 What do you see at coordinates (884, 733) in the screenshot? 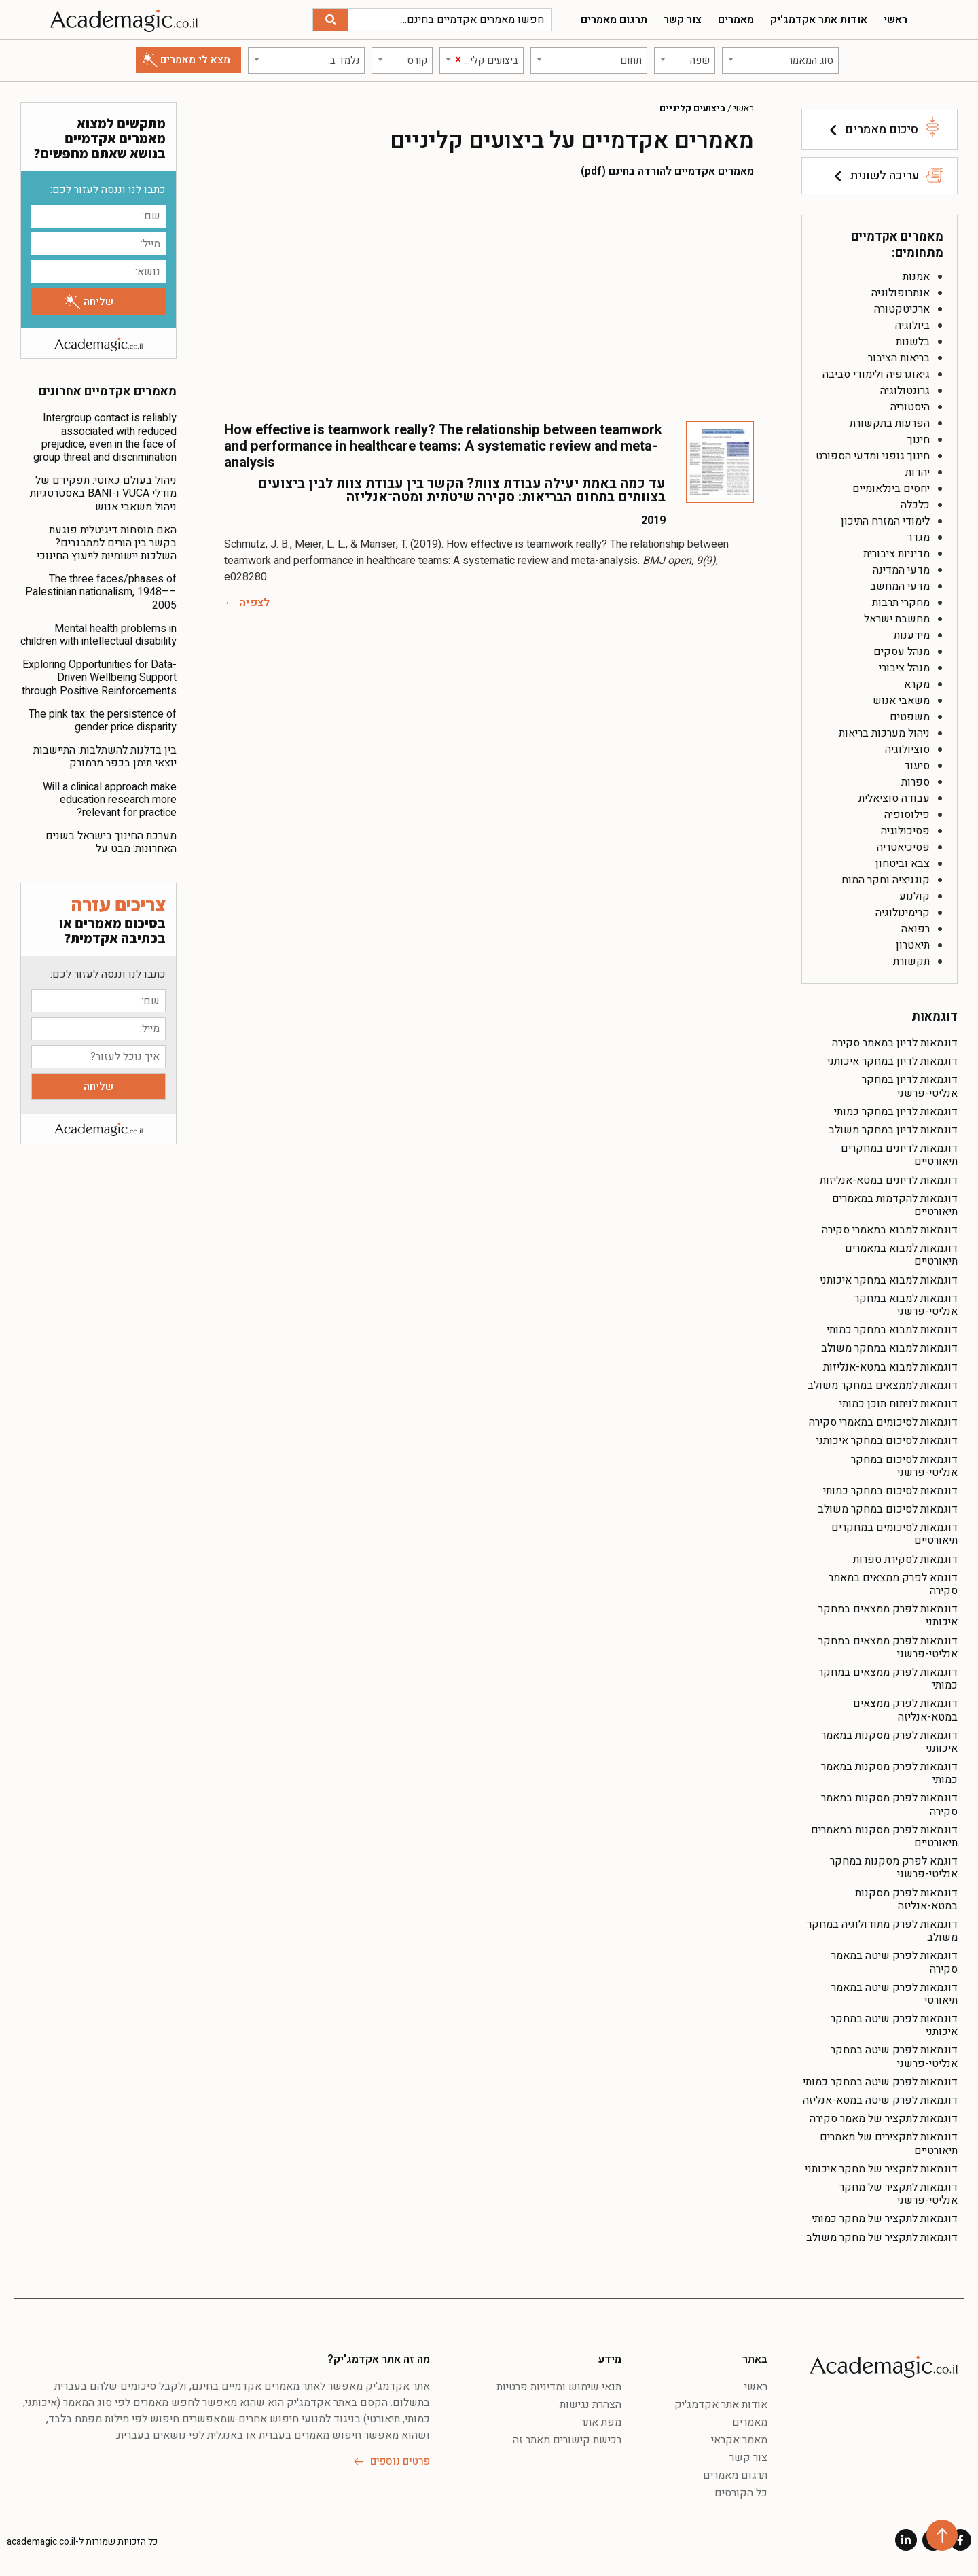
I see `ניהול מערכות בריאות` at bounding box center [884, 733].